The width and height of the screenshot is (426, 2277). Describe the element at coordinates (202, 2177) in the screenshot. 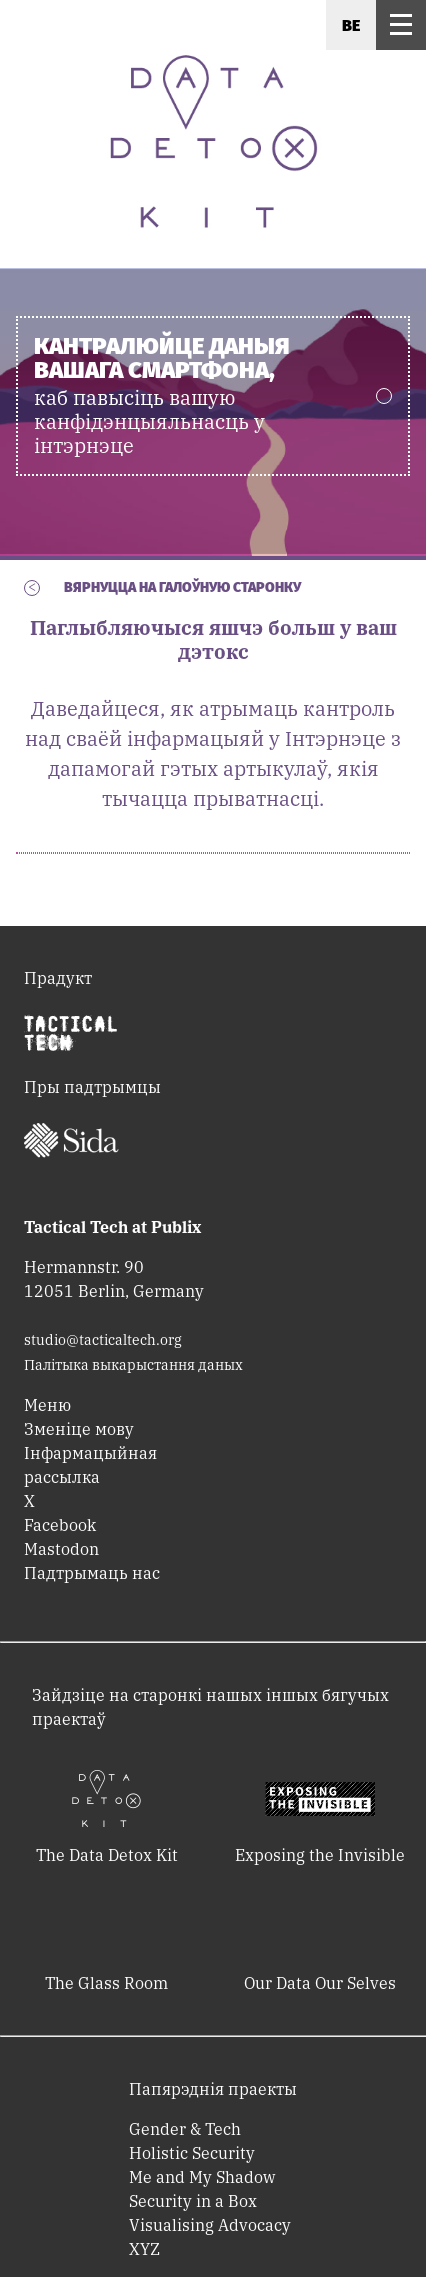

I see `Me and My Shadow` at that location.